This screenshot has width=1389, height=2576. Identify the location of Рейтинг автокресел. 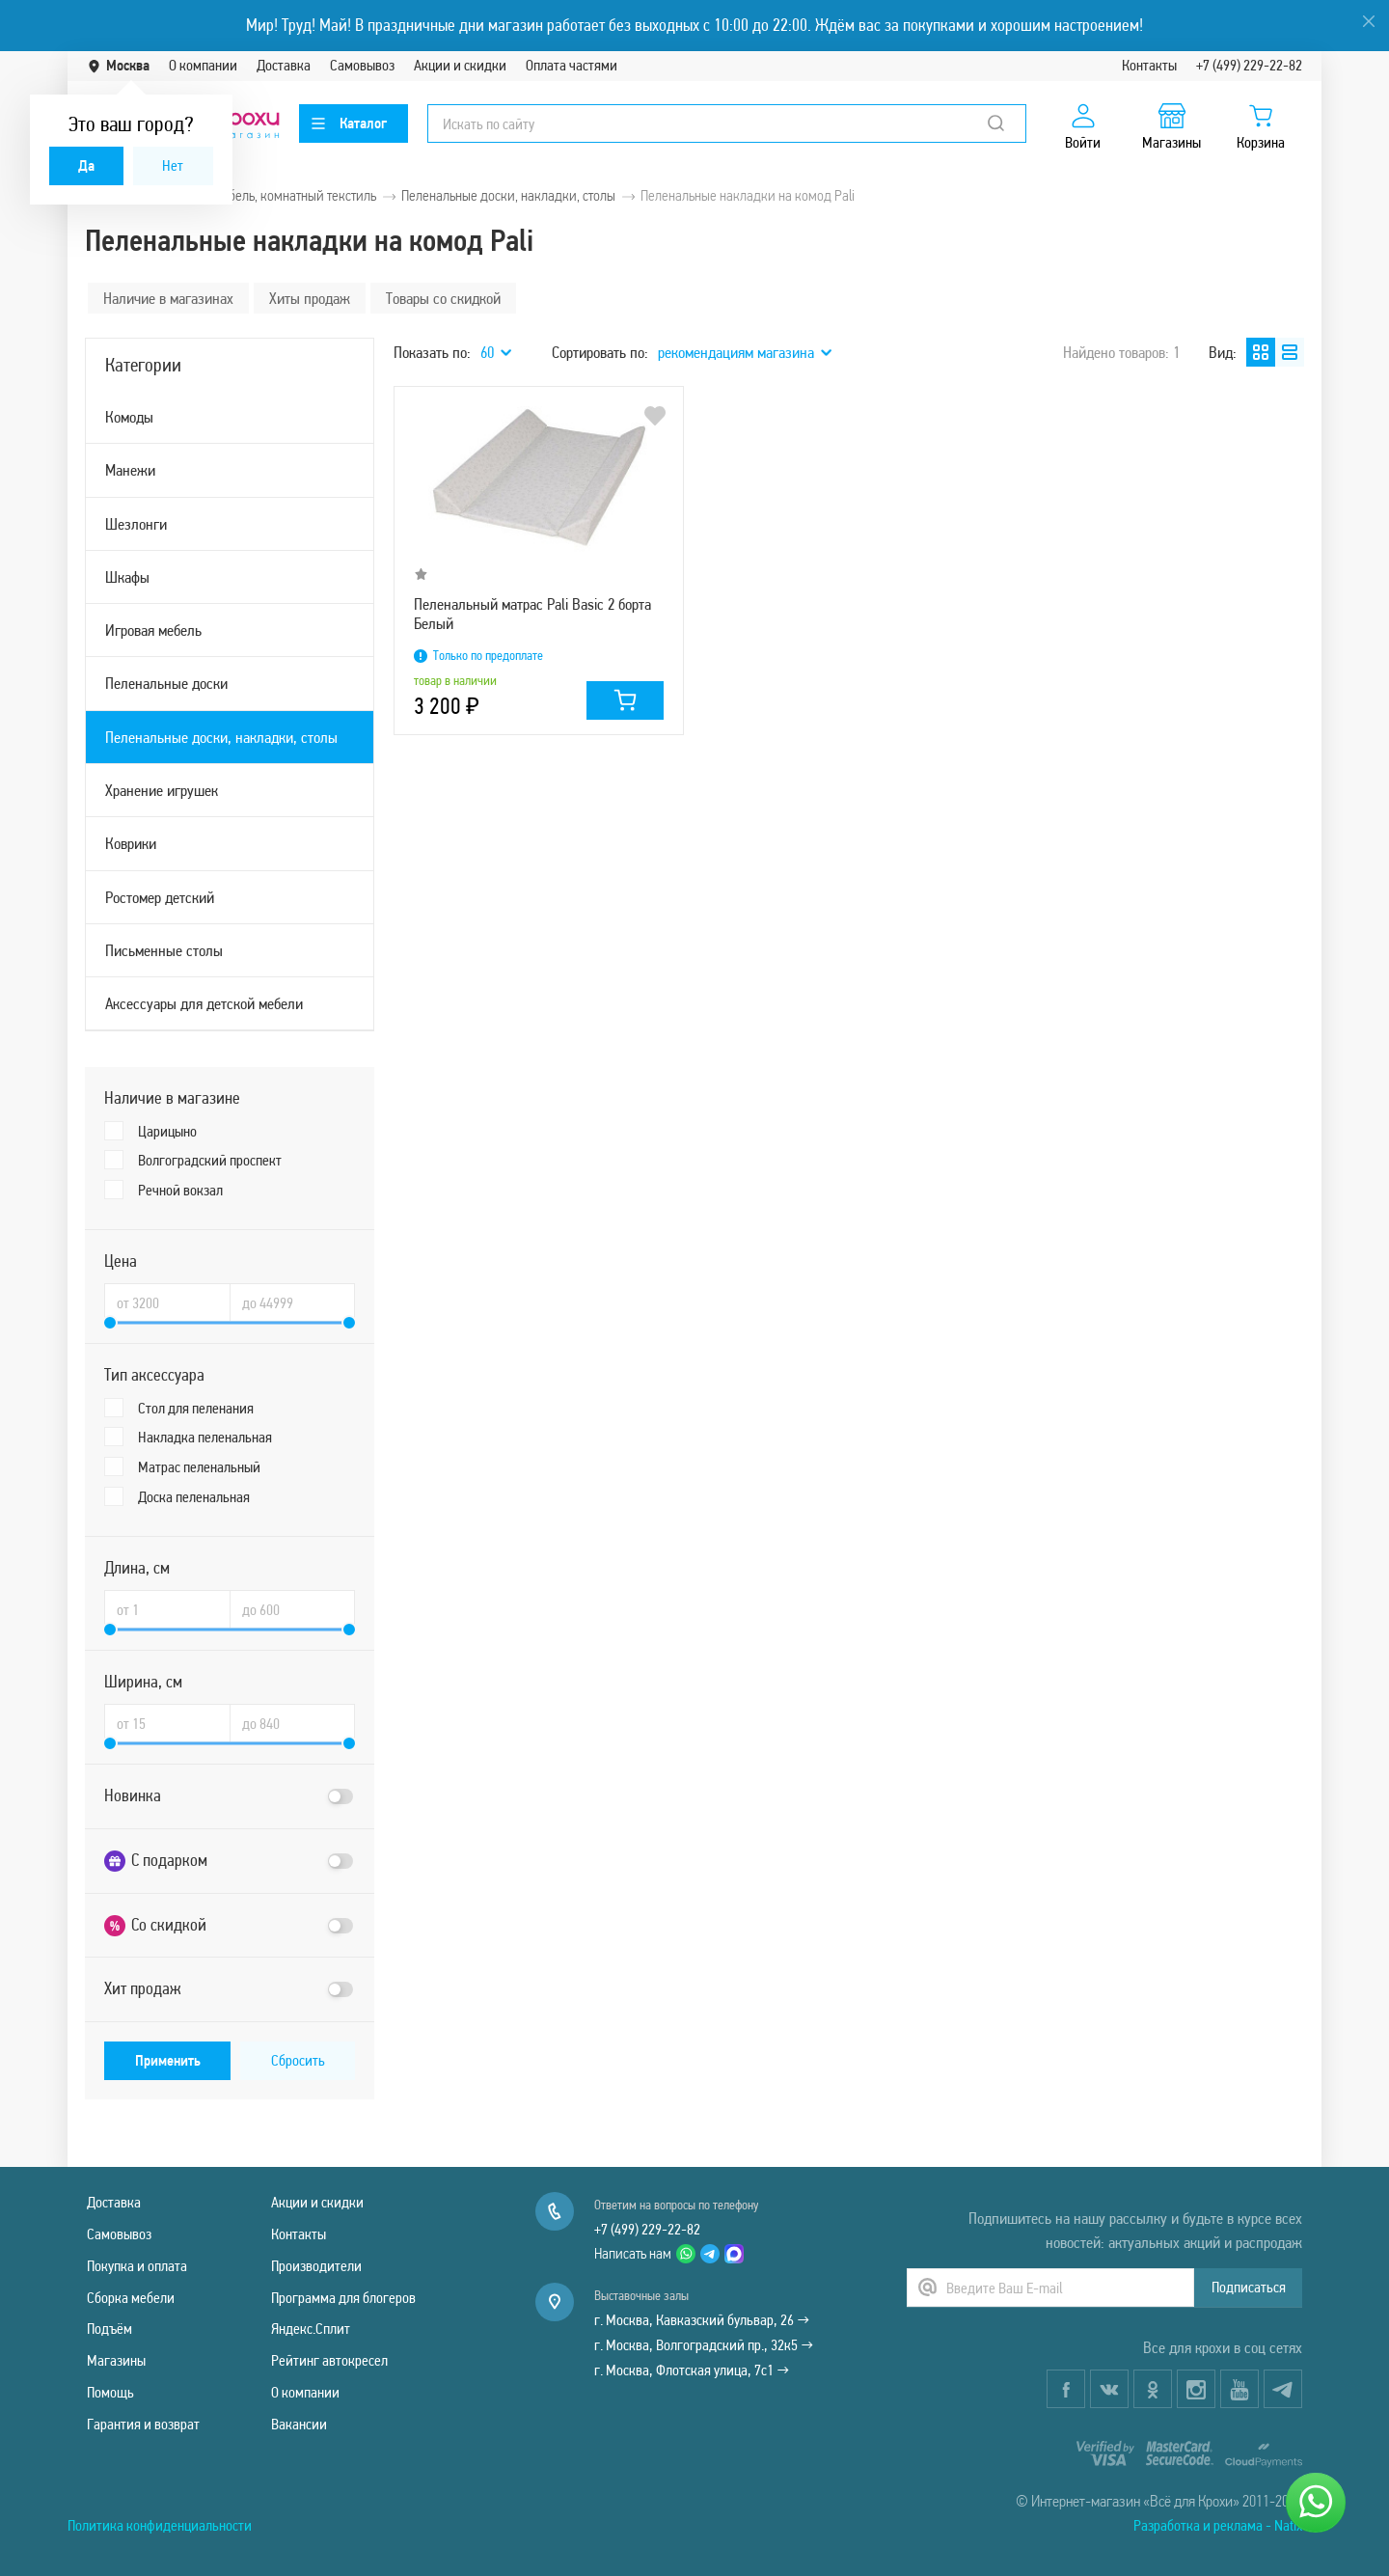
(329, 2360).